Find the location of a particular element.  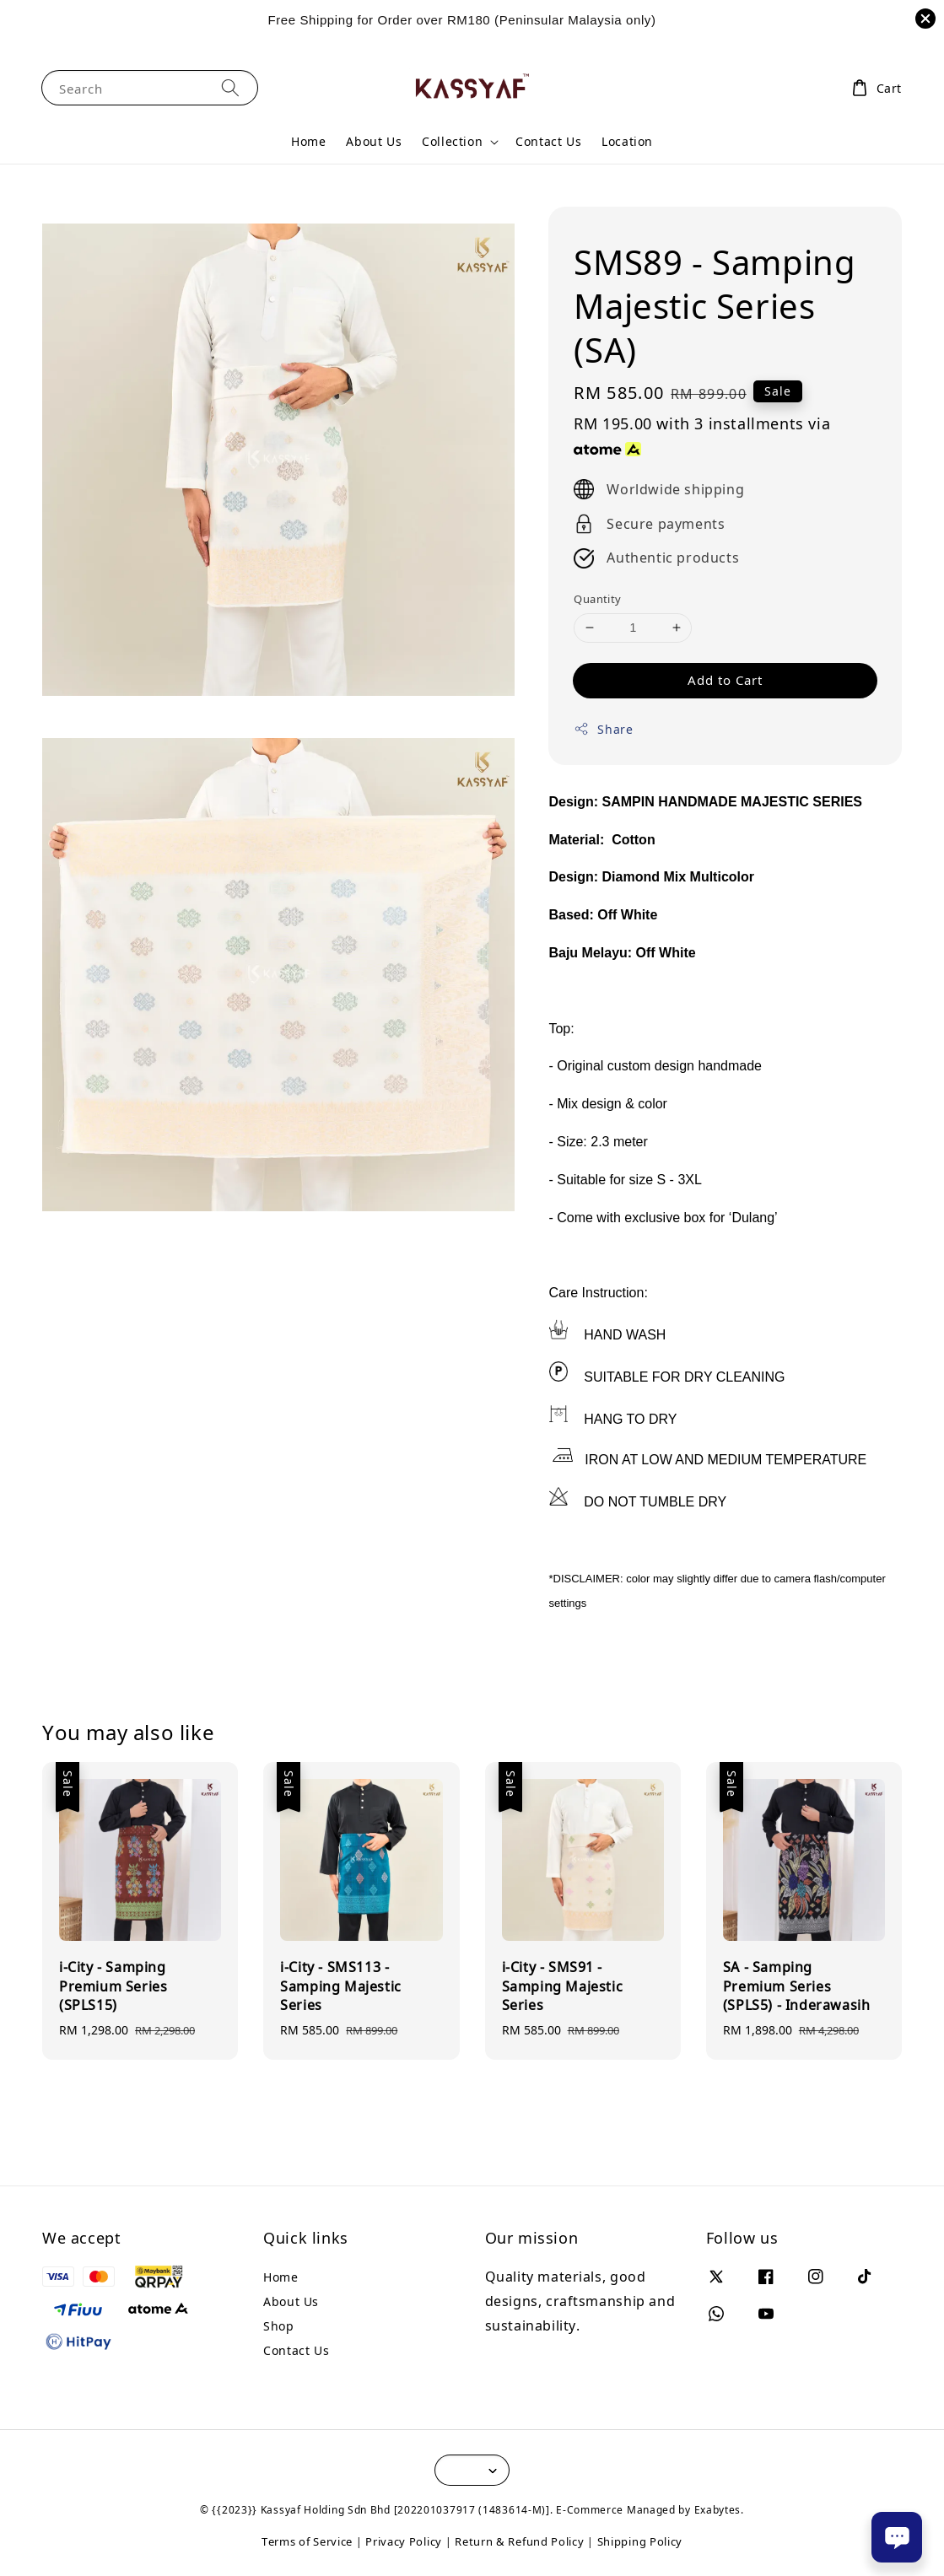

About Us is located at coordinates (374, 141).